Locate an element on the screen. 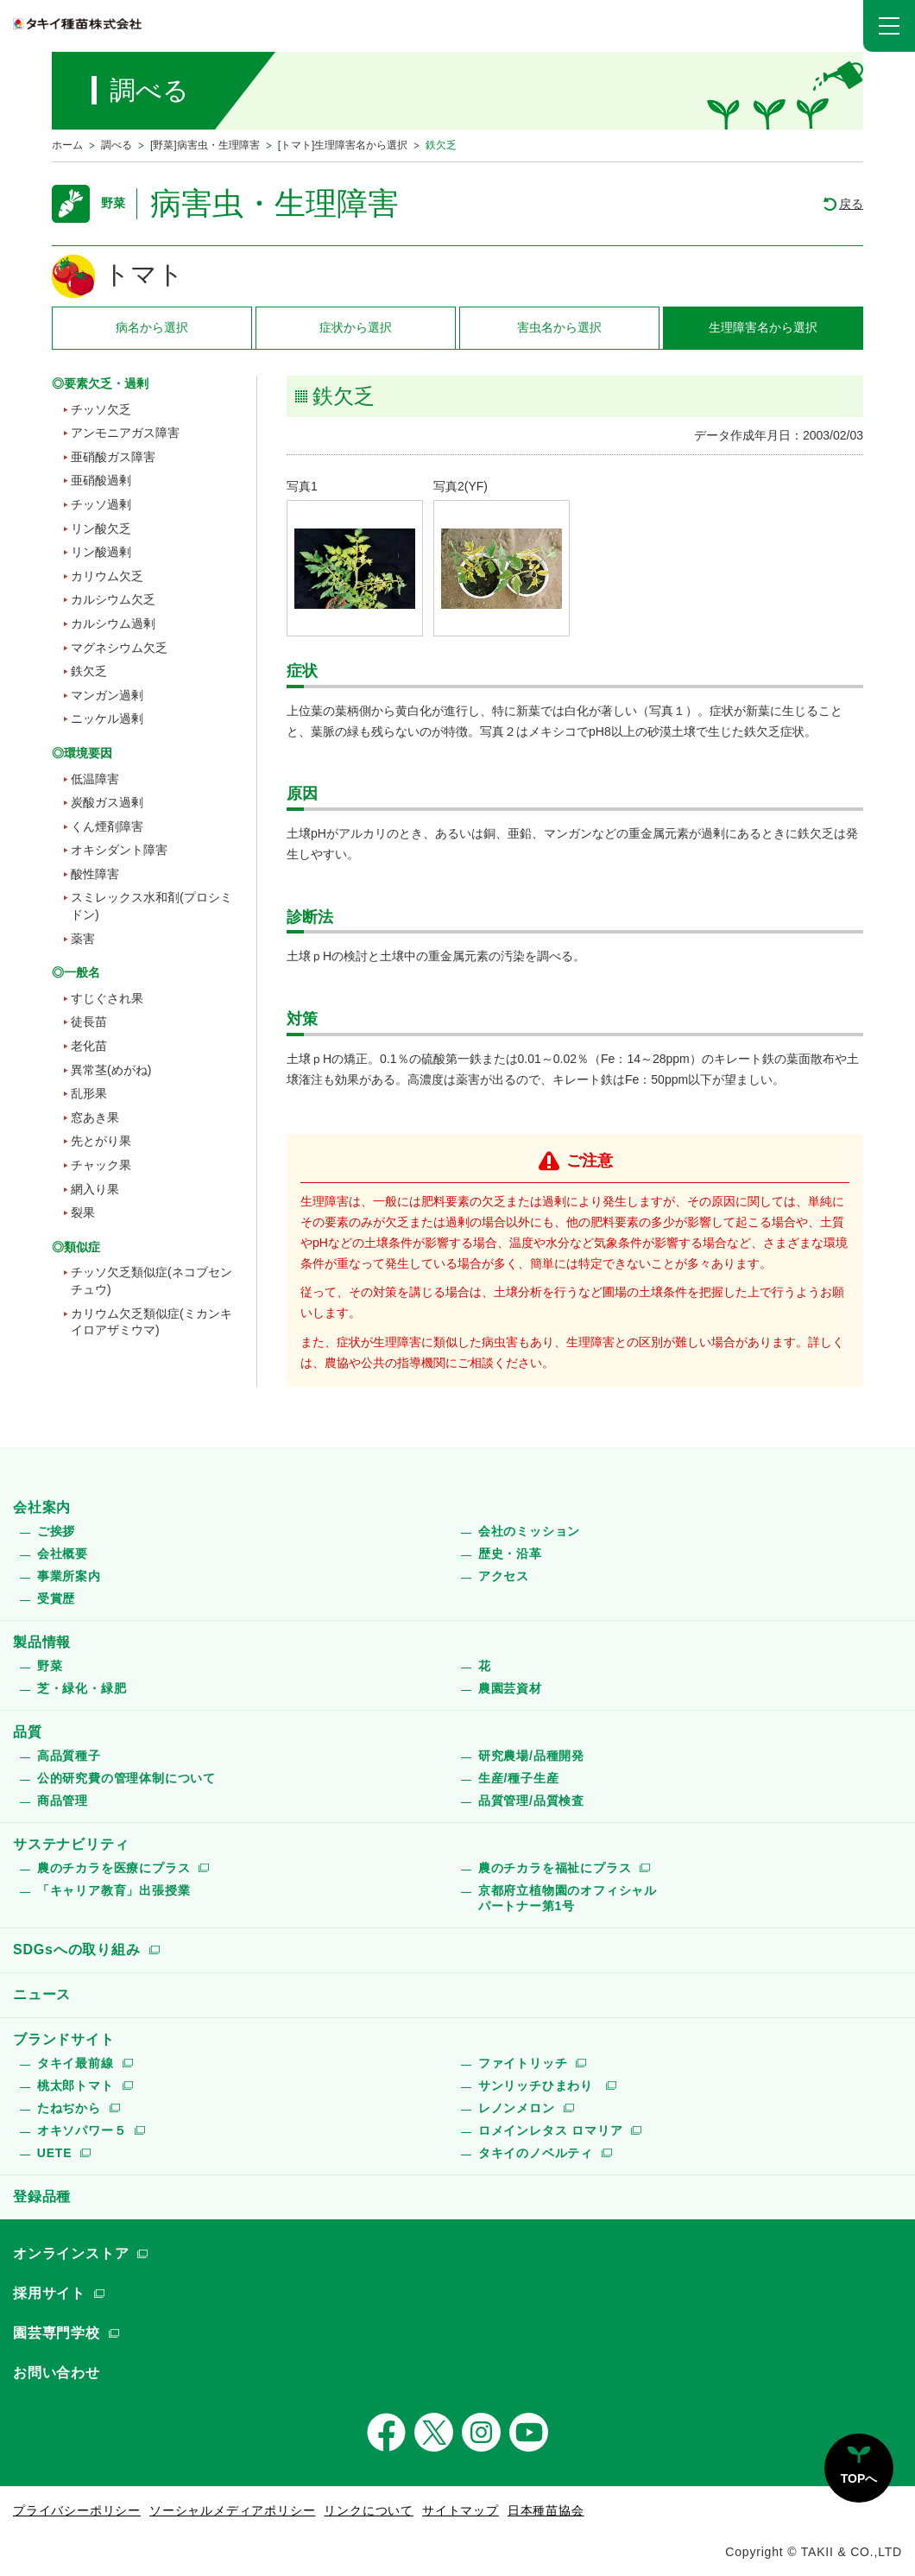 The width and height of the screenshot is (915, 2576). たねぢから is located at coordinates (69, 2108).